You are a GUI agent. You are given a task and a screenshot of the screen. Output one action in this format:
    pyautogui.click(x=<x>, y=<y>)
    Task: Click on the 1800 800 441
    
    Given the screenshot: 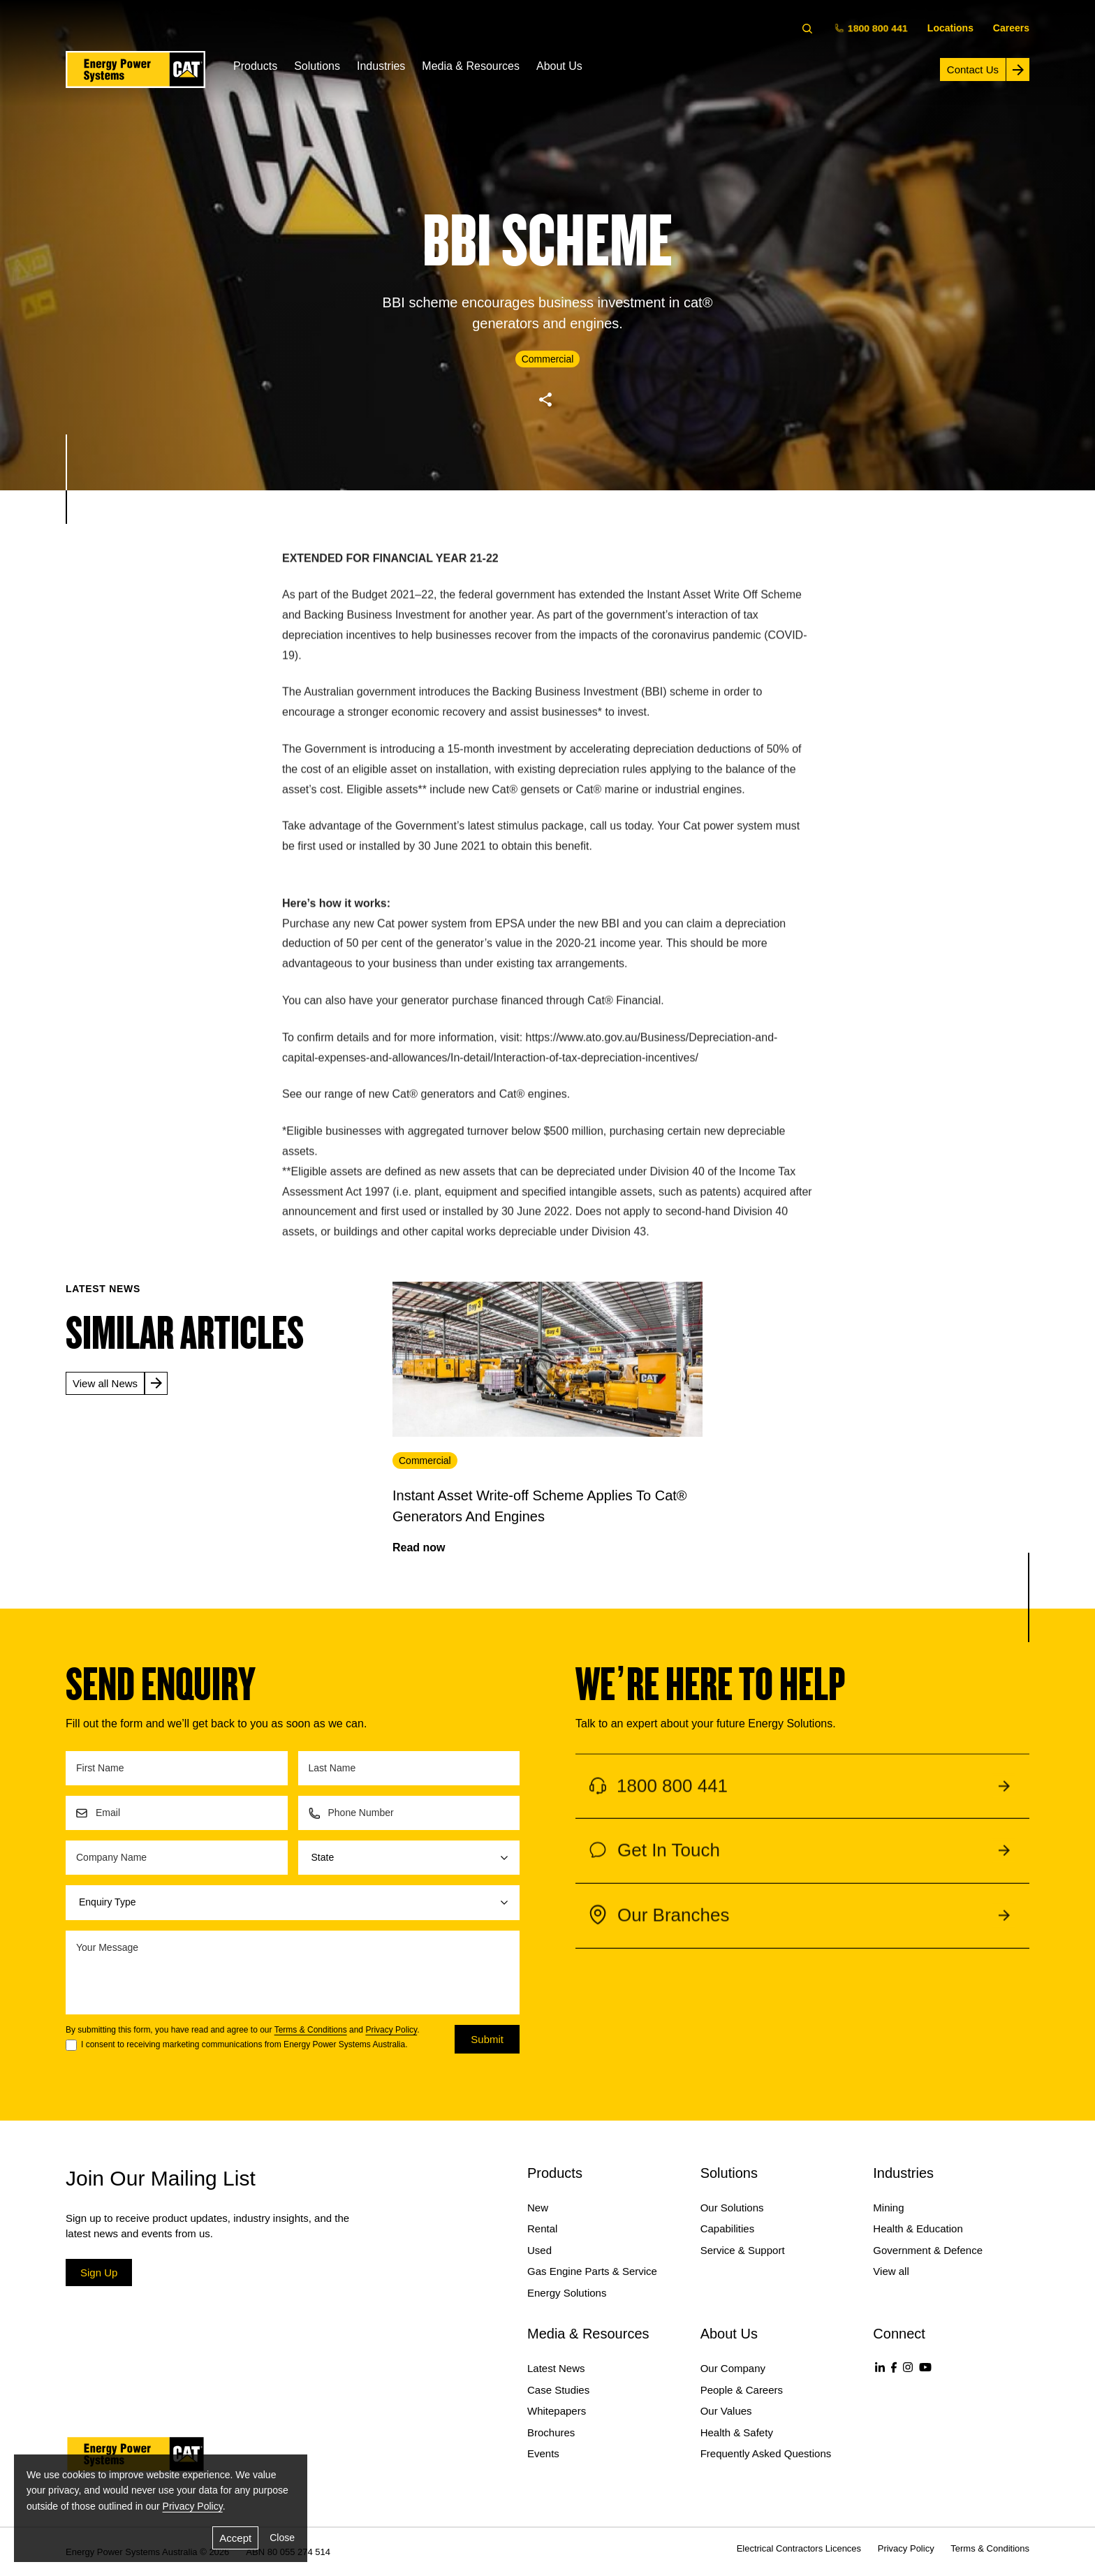 What is the action you would take?
    pyautogui.click(x=872, y=28)
    